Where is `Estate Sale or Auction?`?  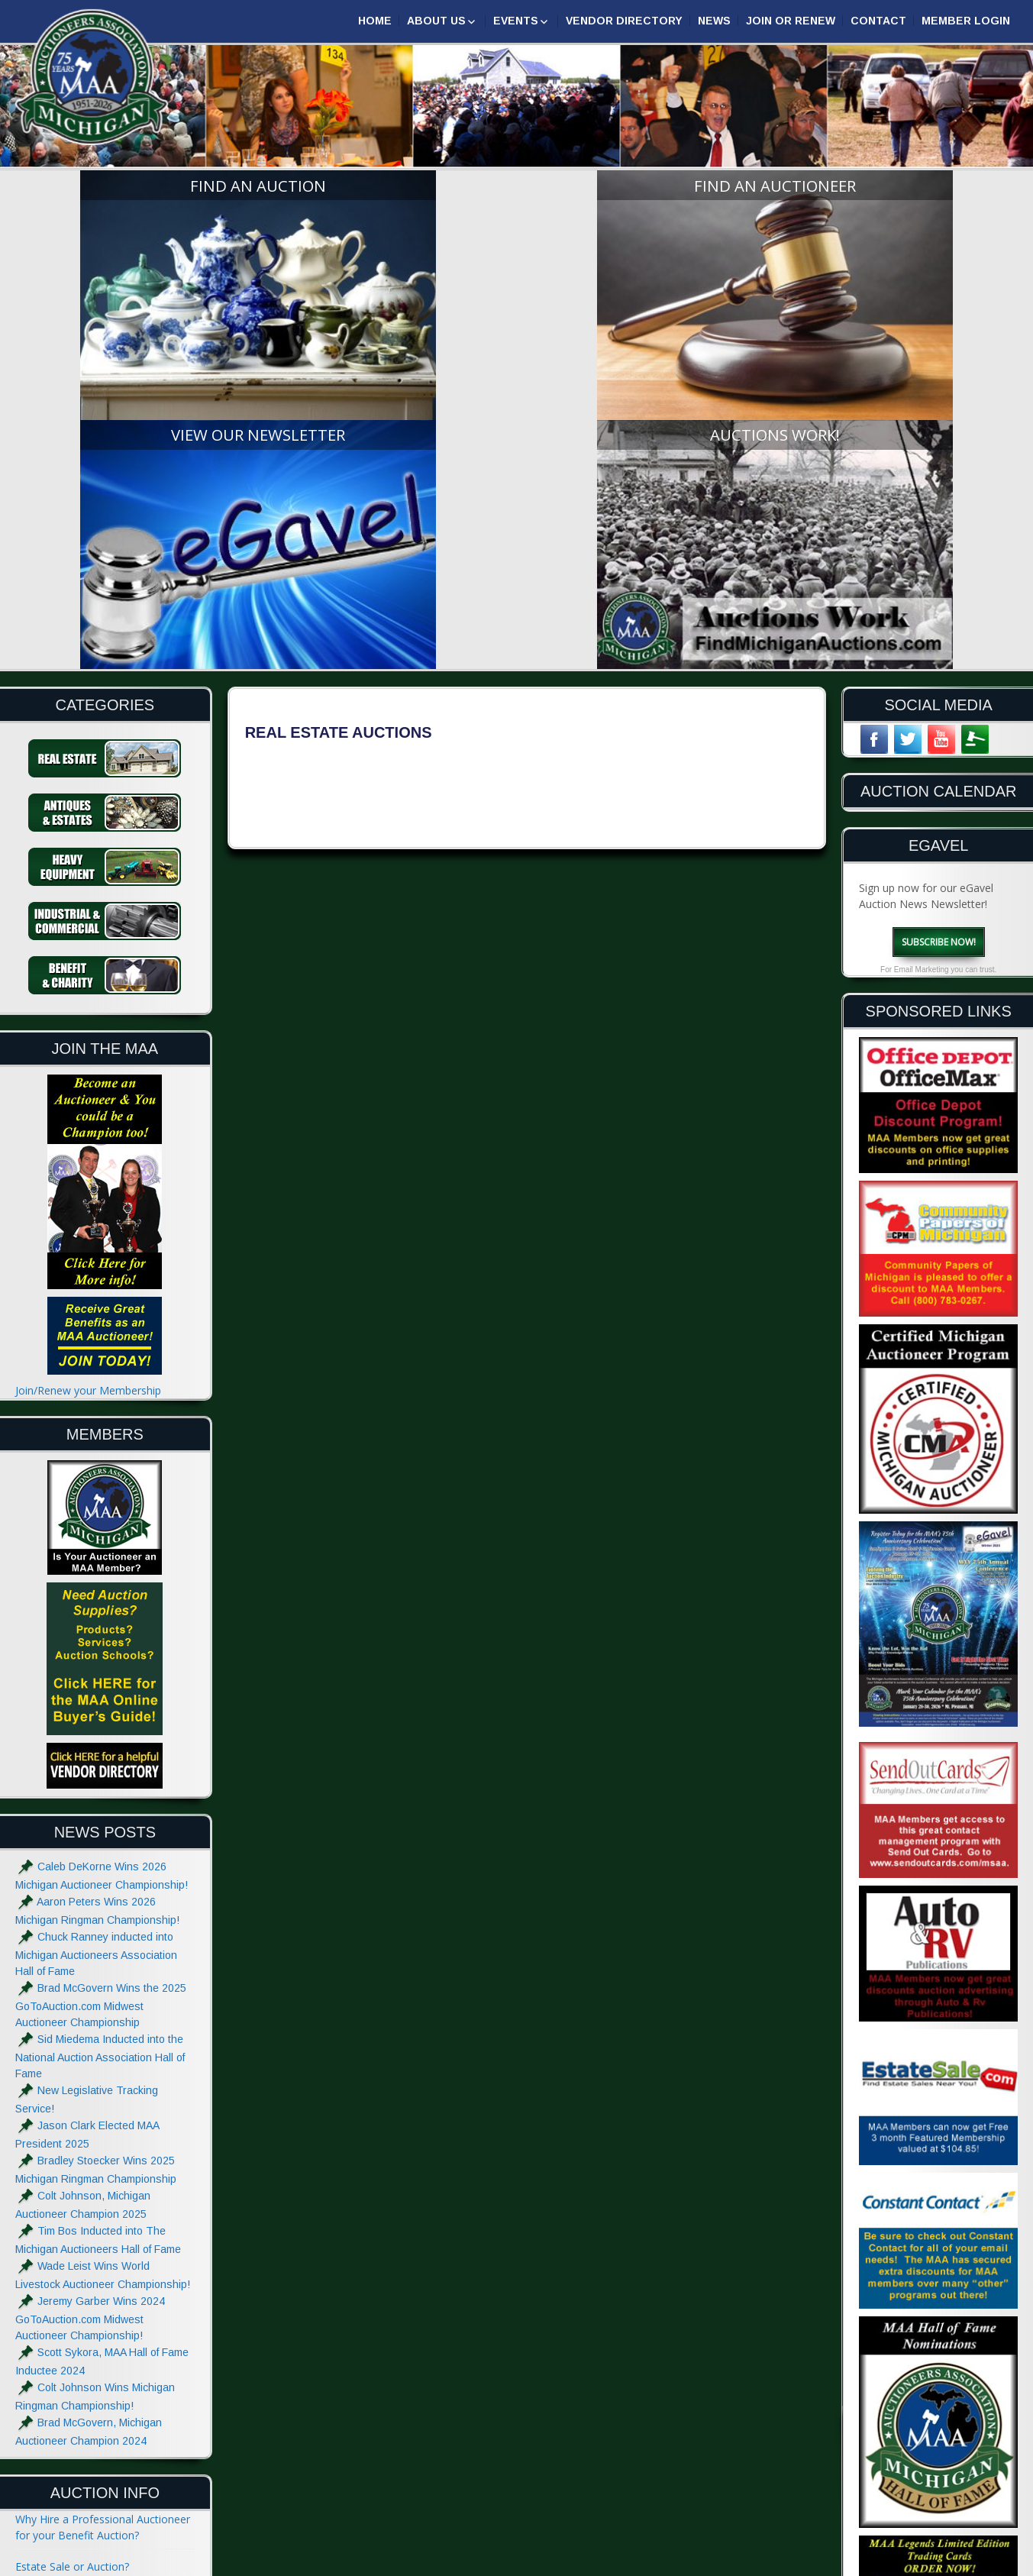 Estate Sale or Auction? is located at coordinates (72, 2248).